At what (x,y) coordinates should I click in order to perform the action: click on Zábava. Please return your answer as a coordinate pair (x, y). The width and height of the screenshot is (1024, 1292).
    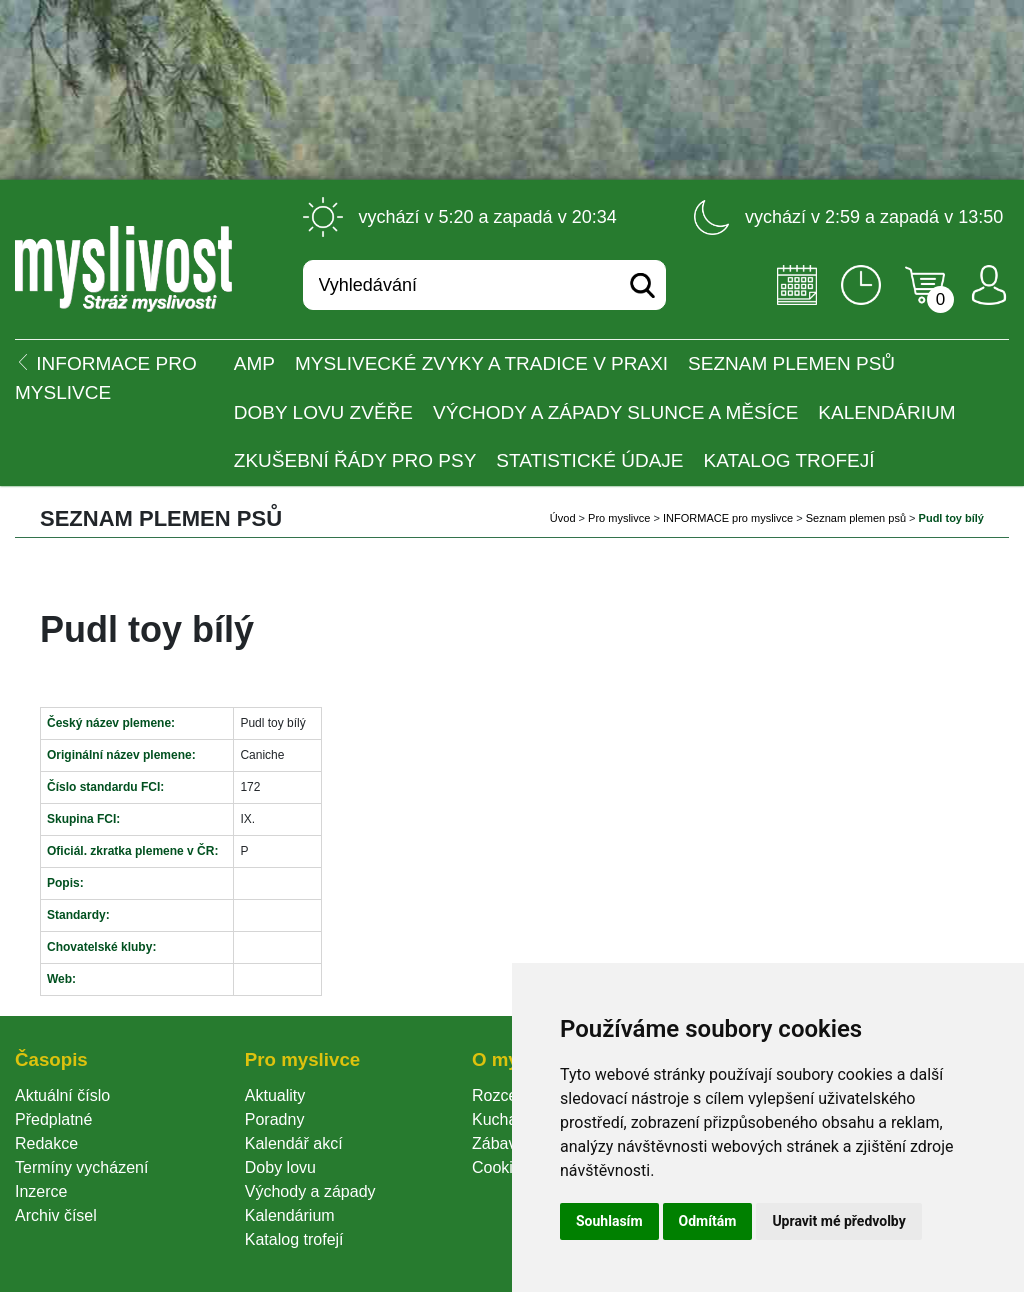
    Looking at the image, I should click on (498, 1143).